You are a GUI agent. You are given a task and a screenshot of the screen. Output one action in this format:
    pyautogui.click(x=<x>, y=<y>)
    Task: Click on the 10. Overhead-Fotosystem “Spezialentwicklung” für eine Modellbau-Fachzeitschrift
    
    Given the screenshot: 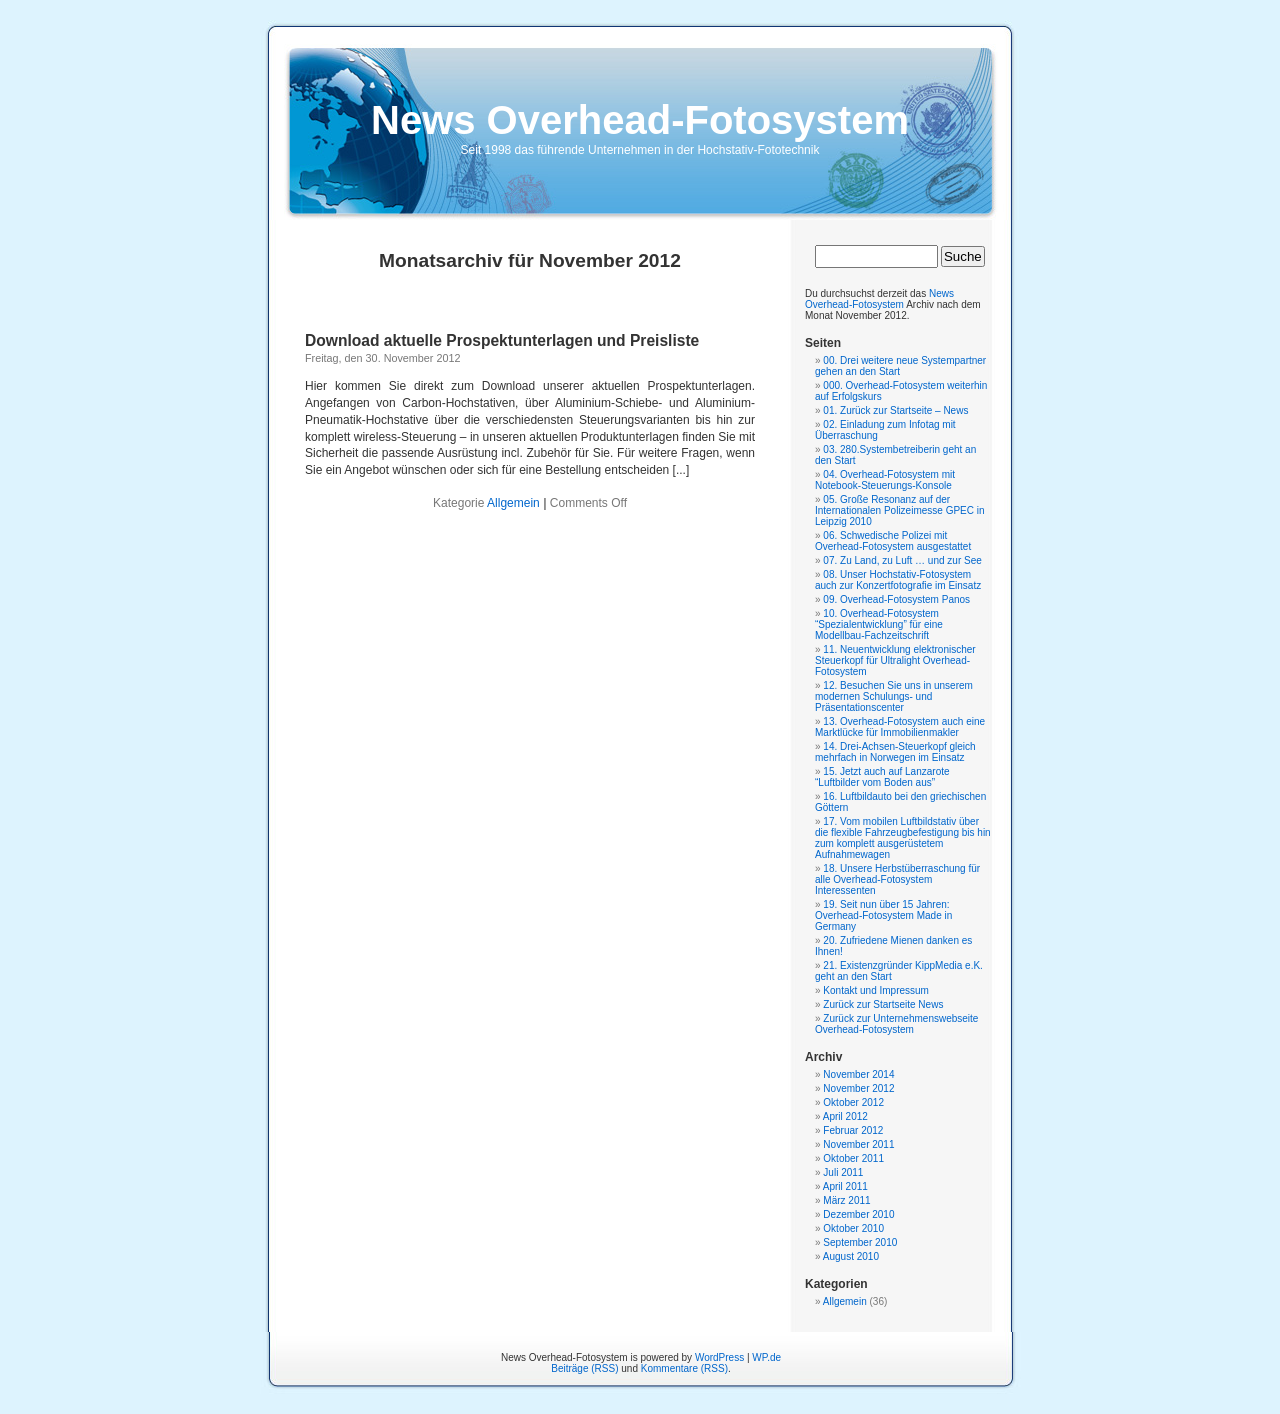 What is the action you would take?
    pyautogui.click(x=879, y=624)
    